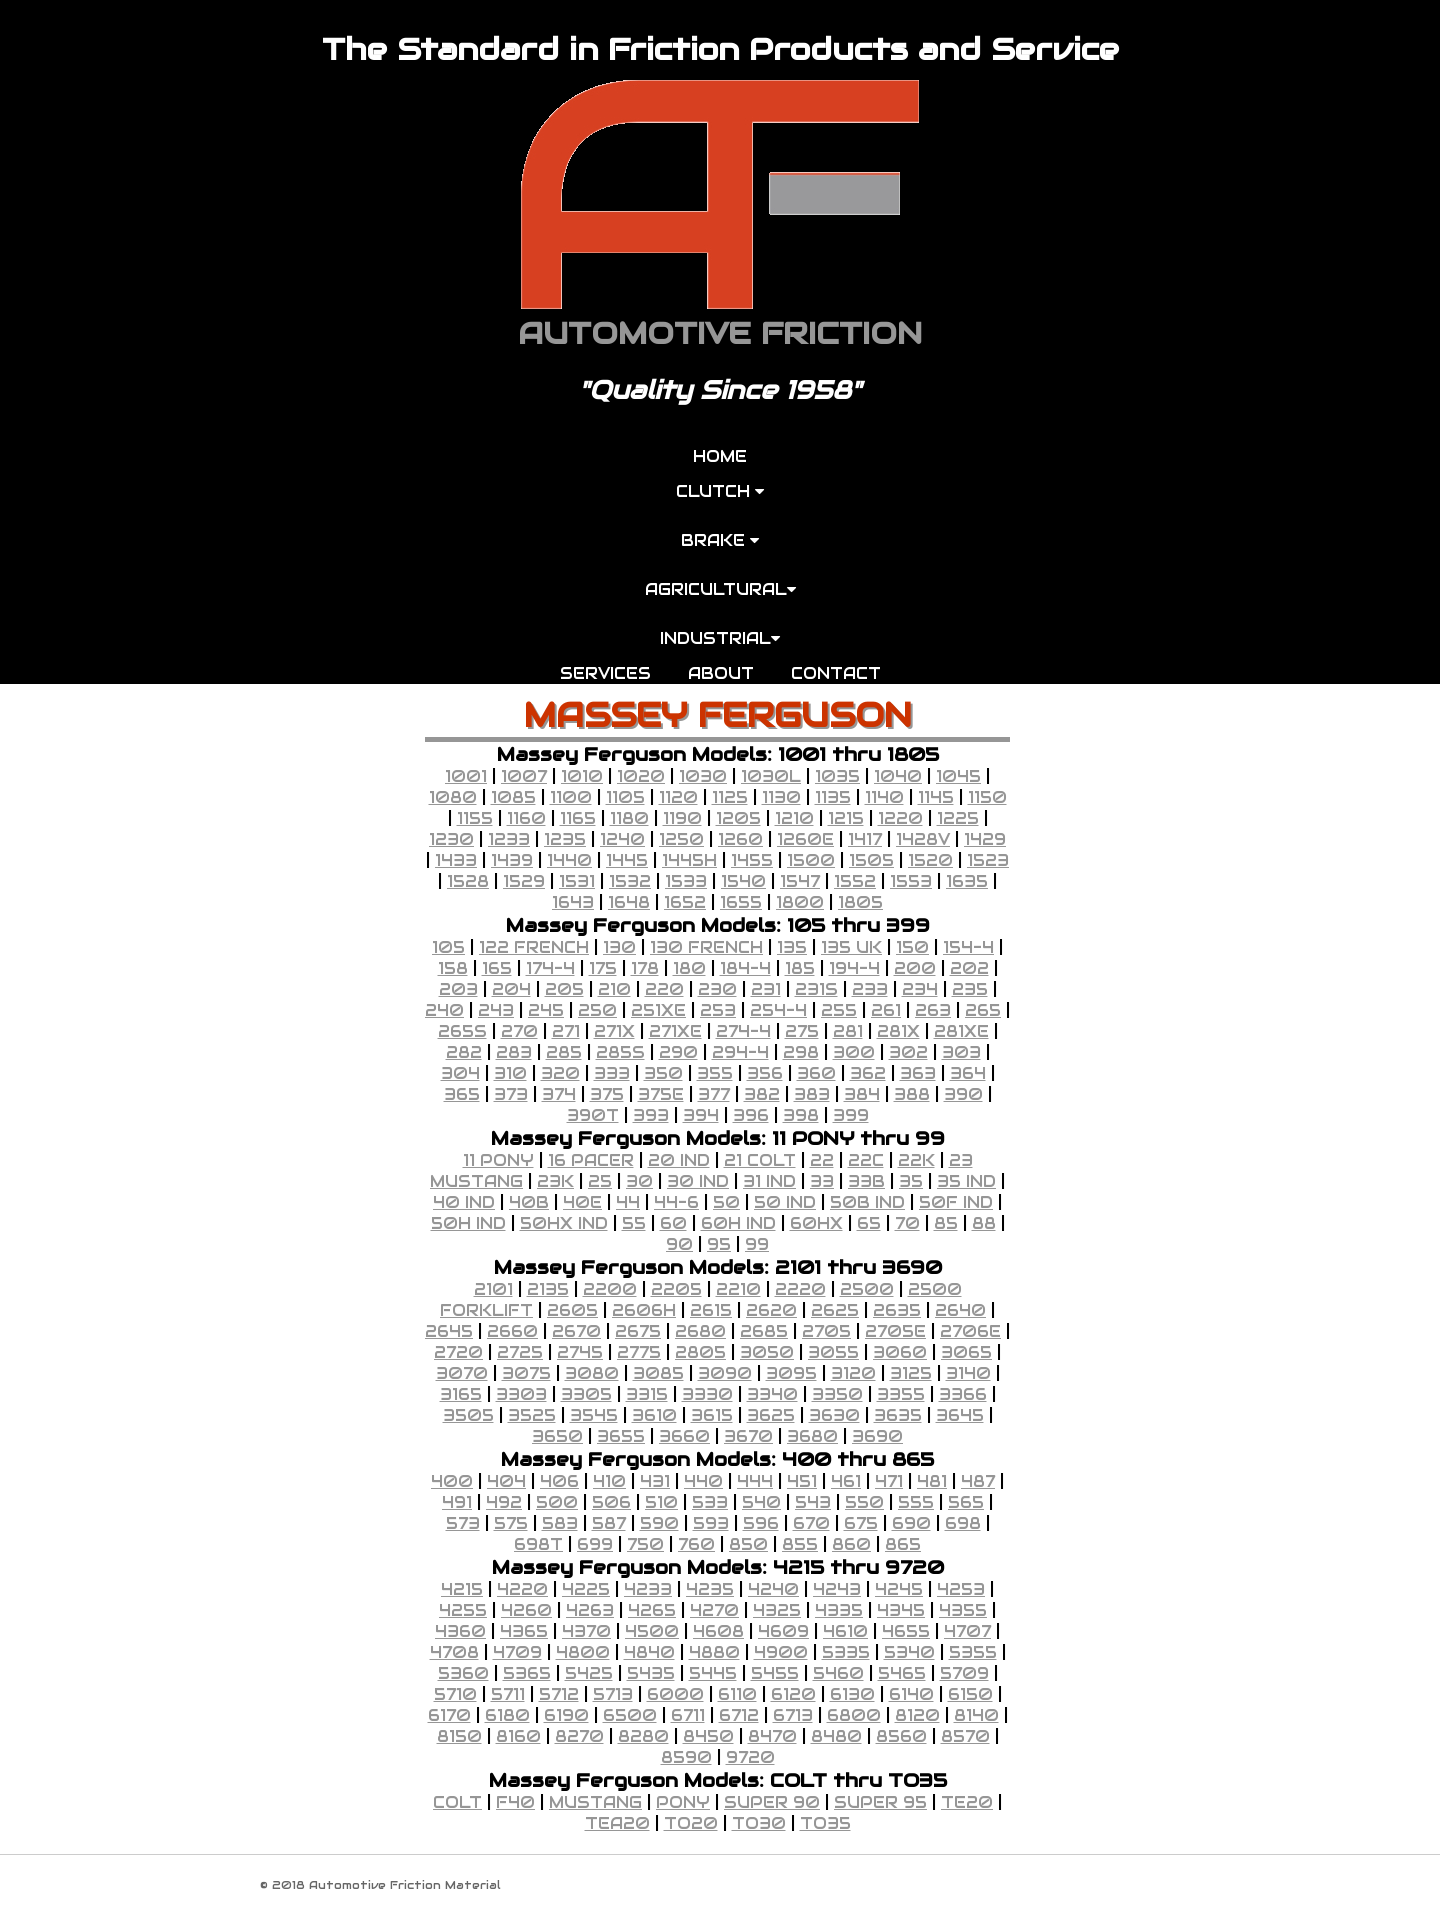 The width and height of the screenshot is (1440, 1916). Describe the element at coordinates (764, 1331) in the screenshot. I see `2685` at that location.